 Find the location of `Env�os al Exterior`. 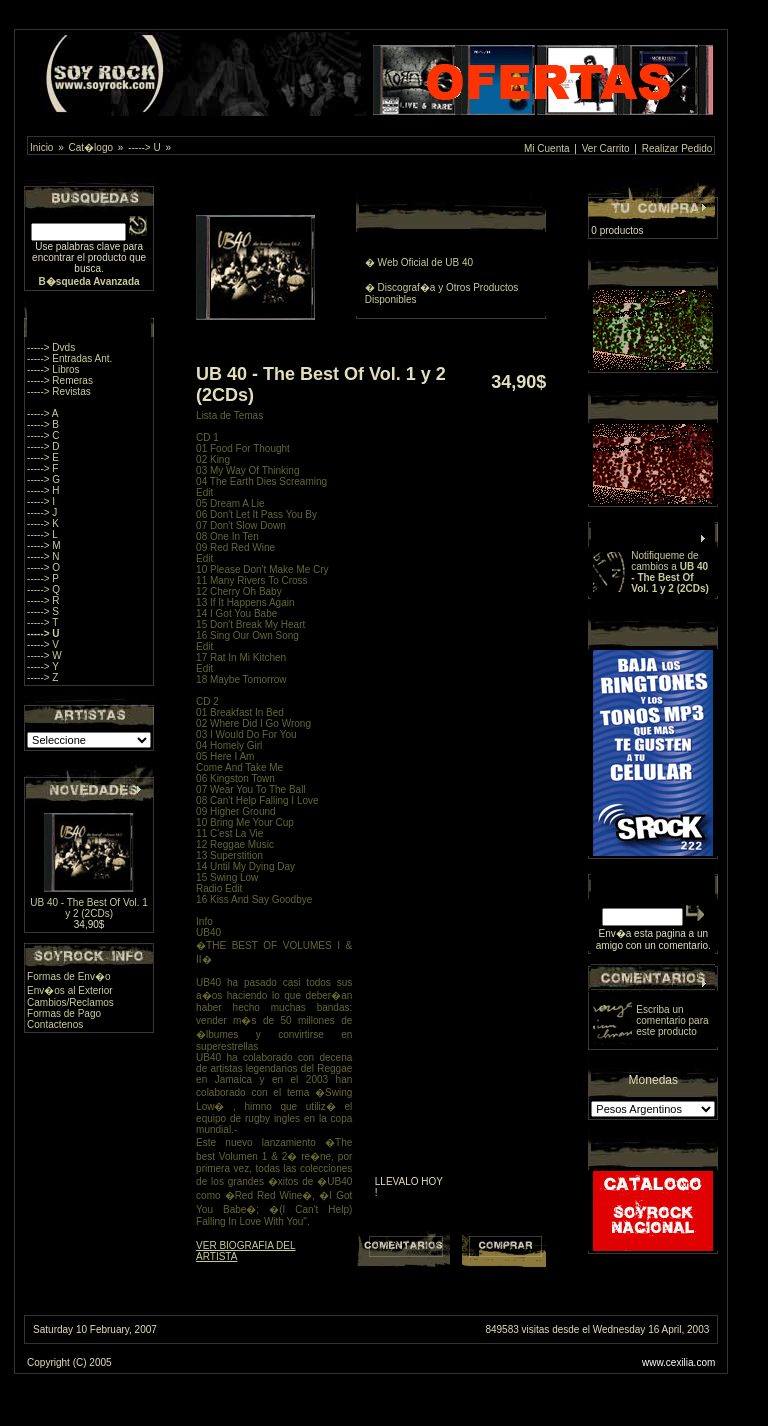

Env�os al Exterior is located at coordinates (70, 990).